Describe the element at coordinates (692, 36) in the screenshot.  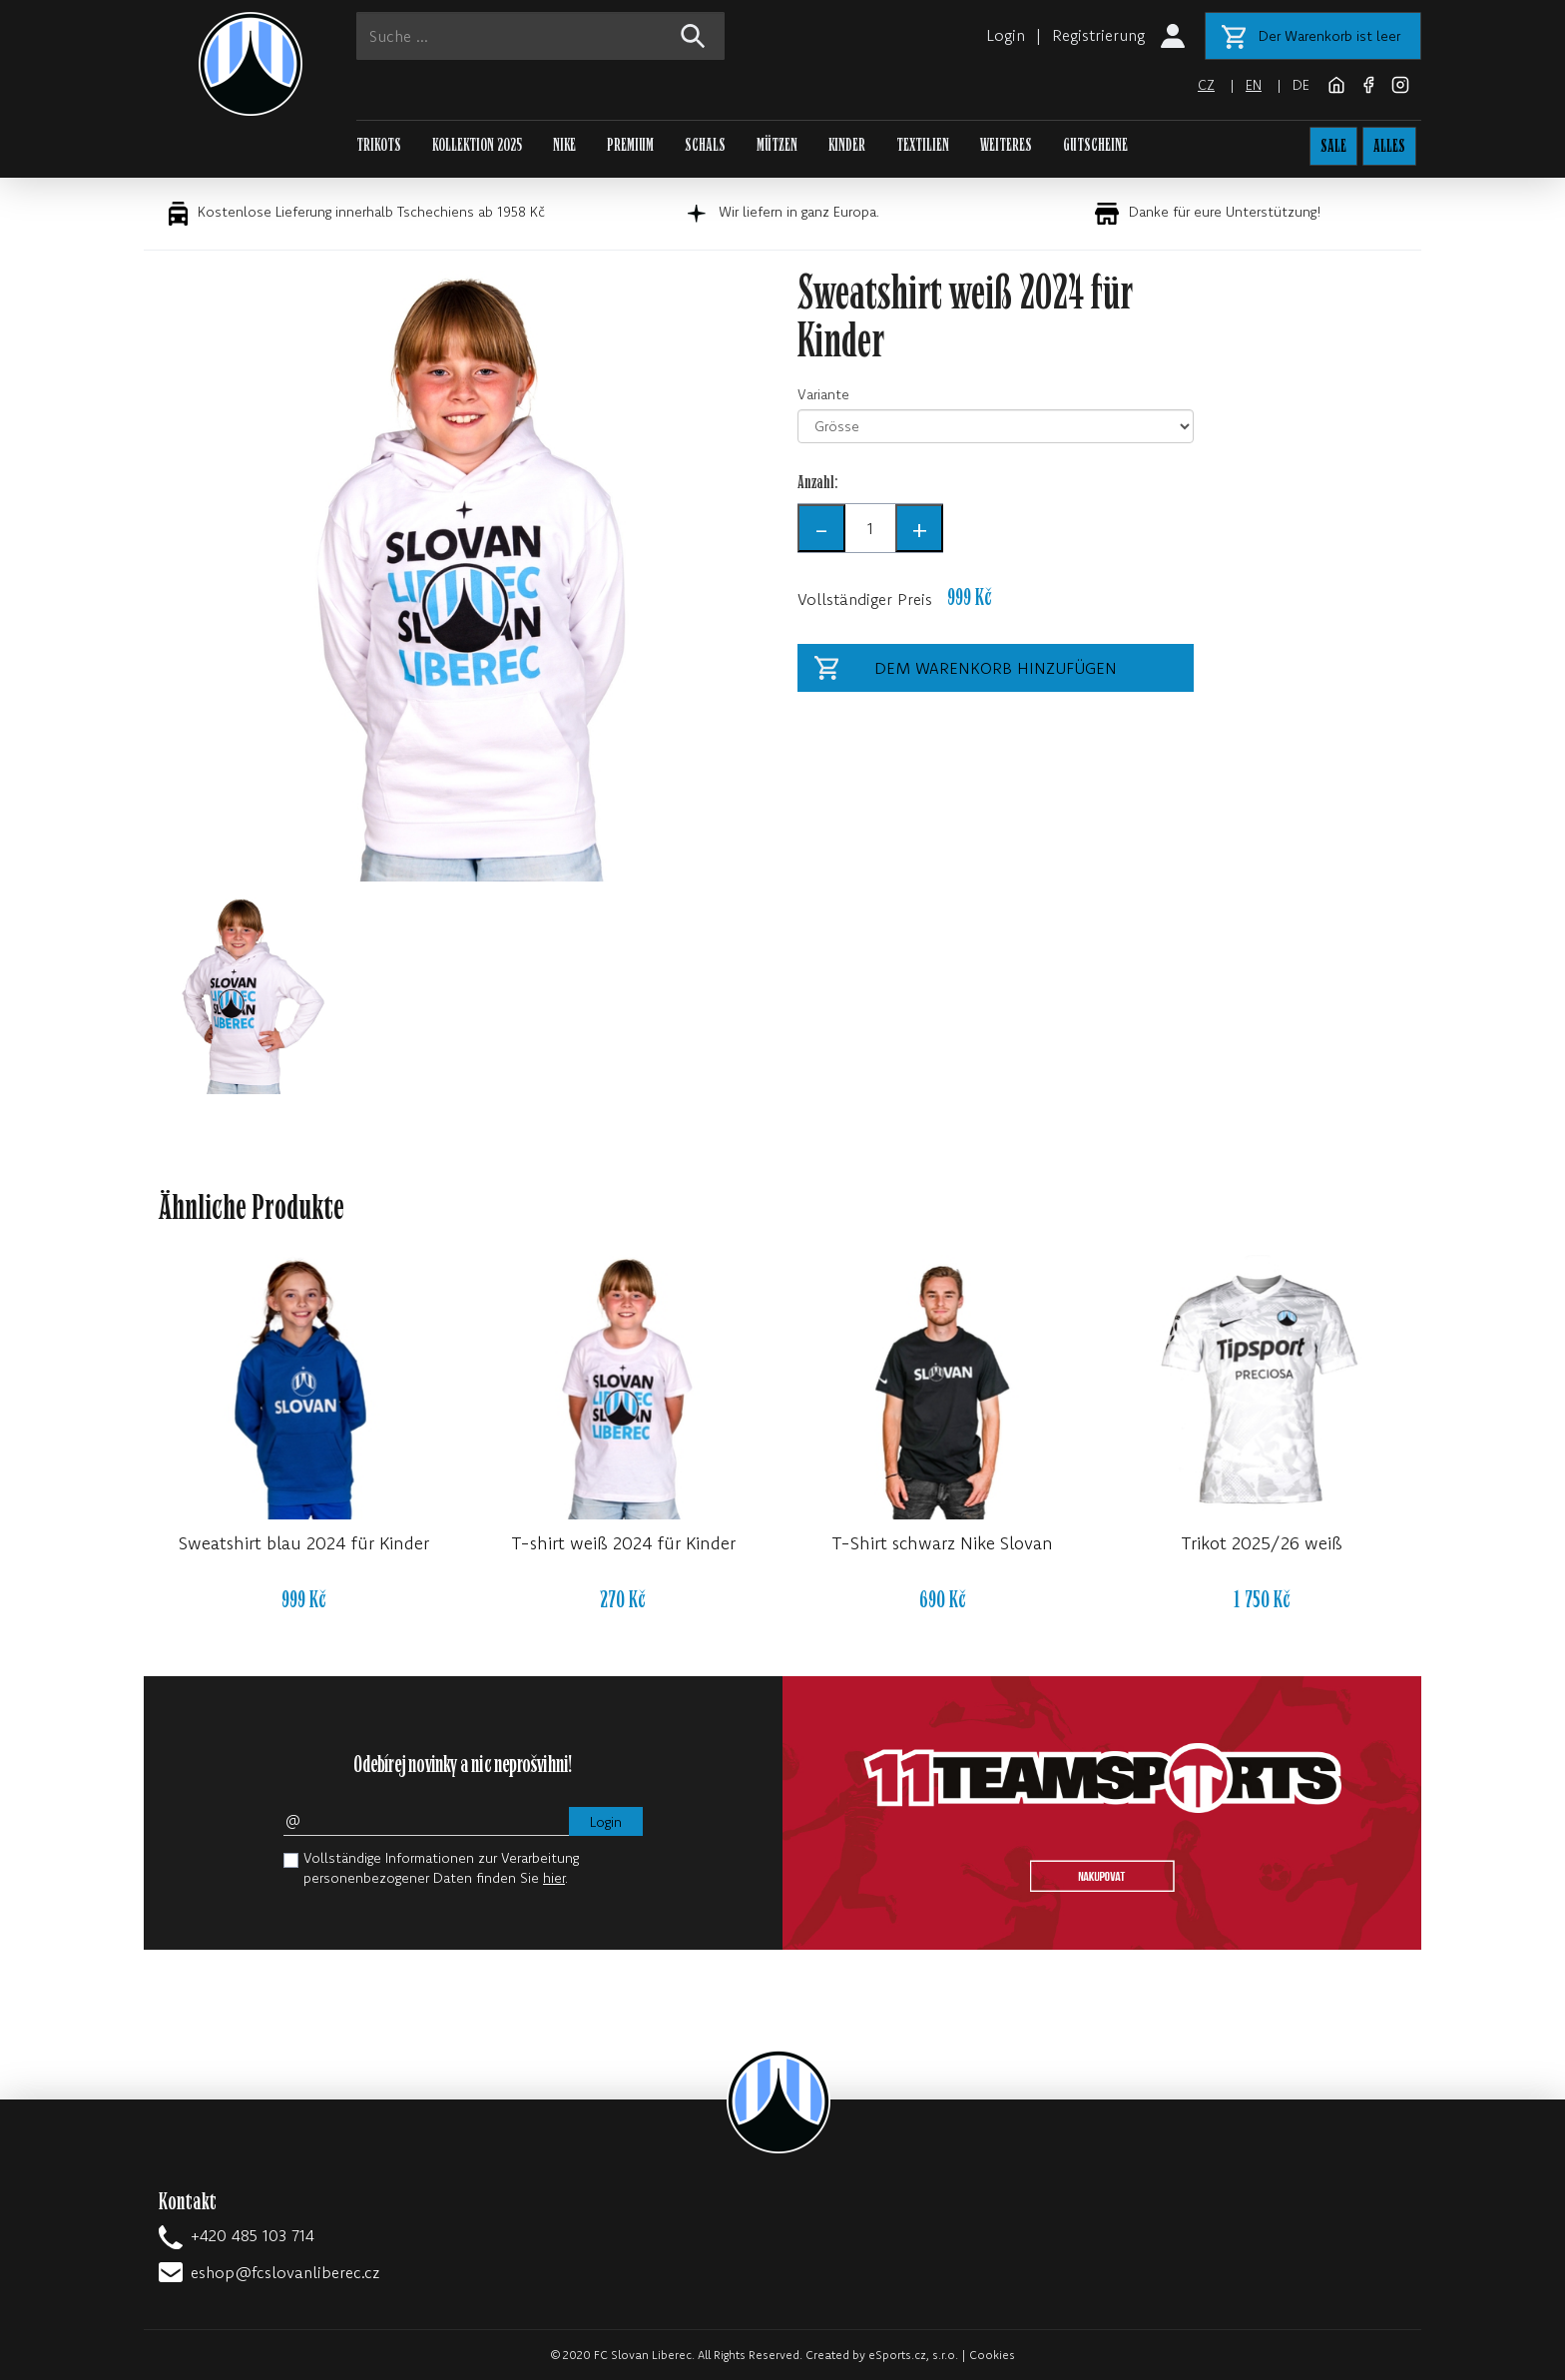
I see `[!web:search!]` at that location.